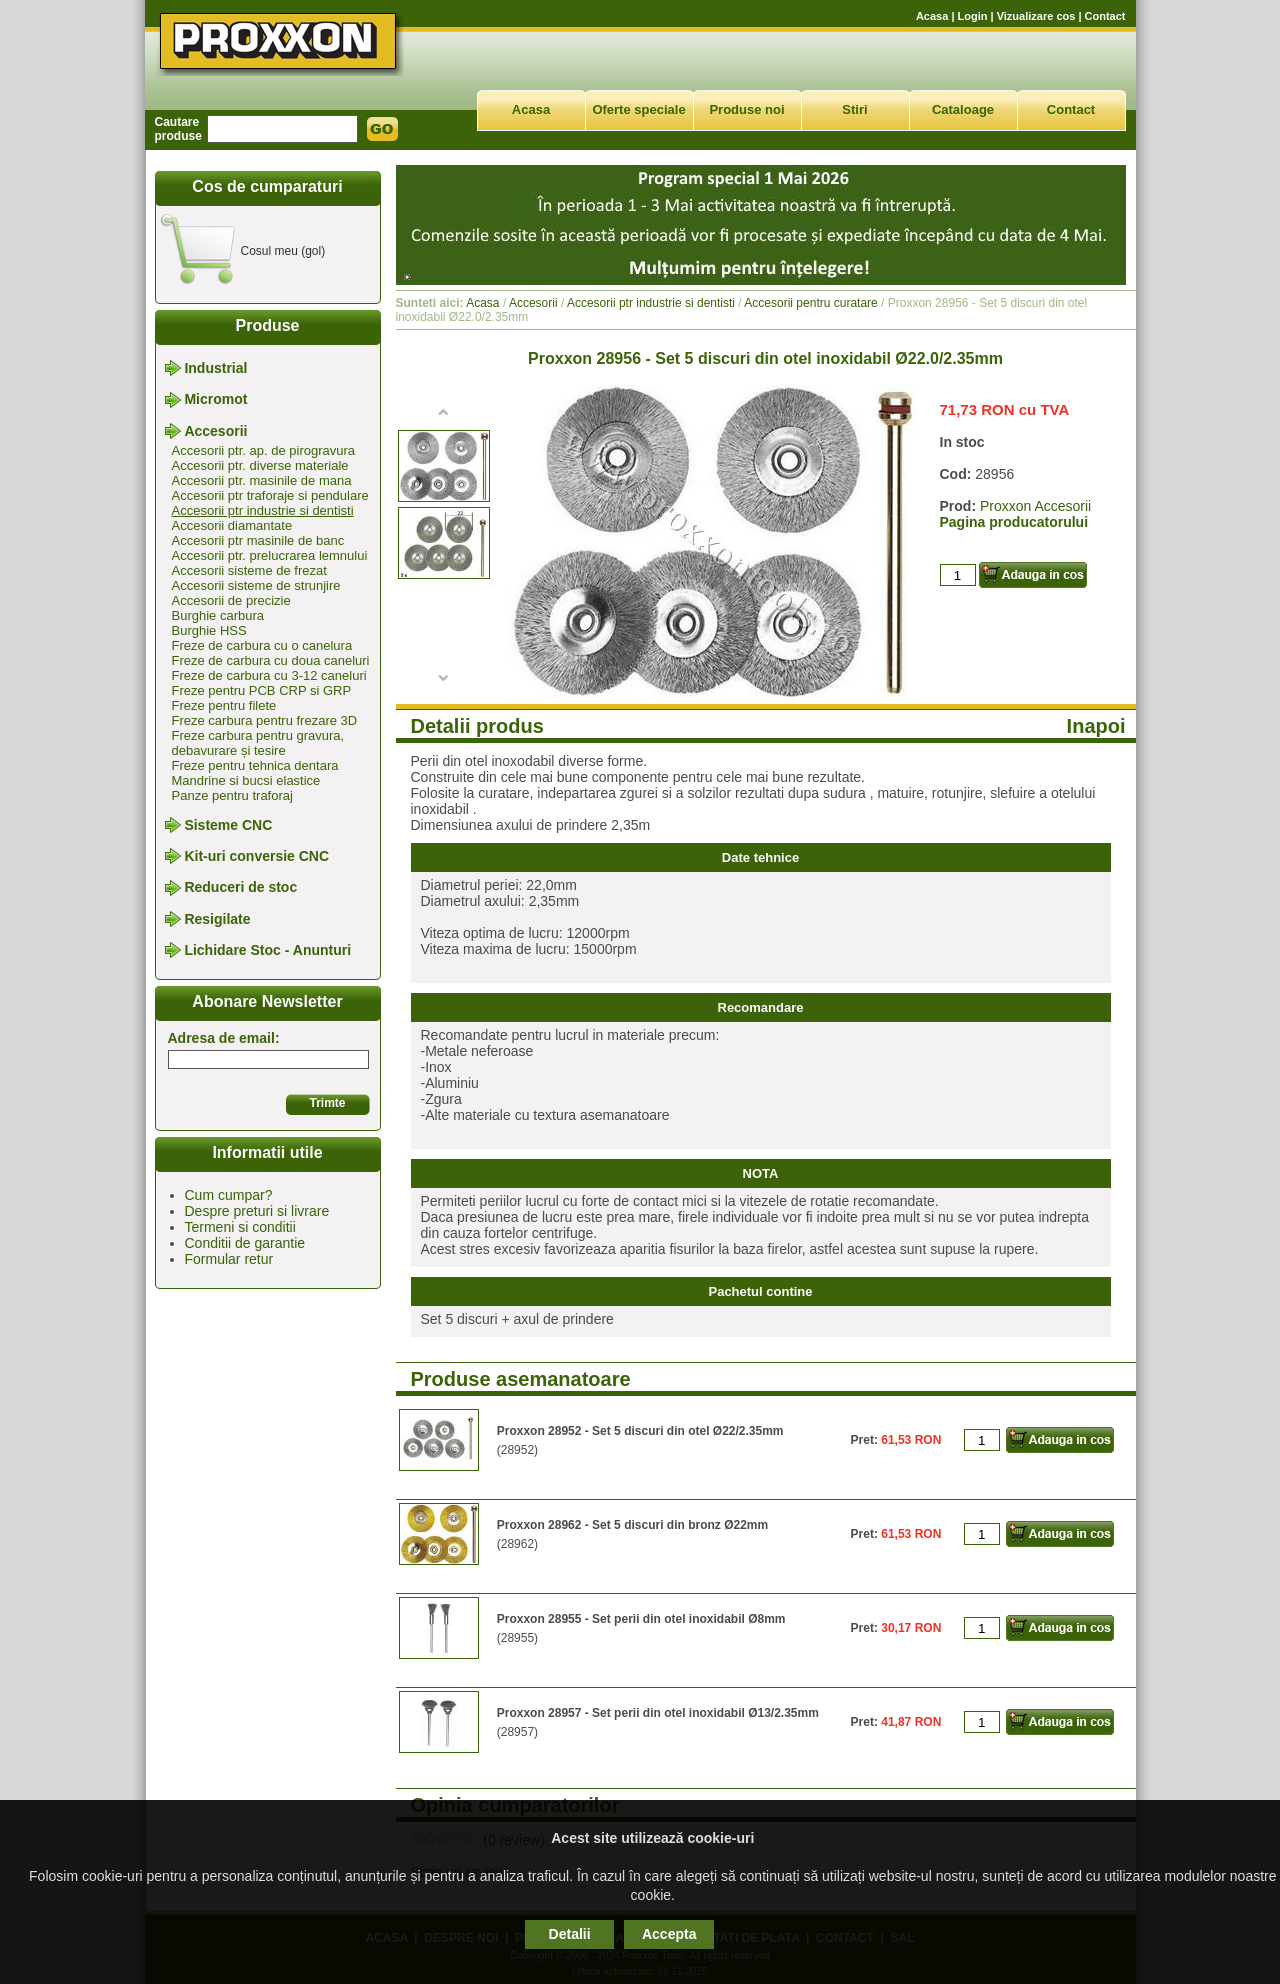 The image size is (1280, 1984). I want to click on Freze de carbura cu 3-12 caneluri, so click(269, 675).